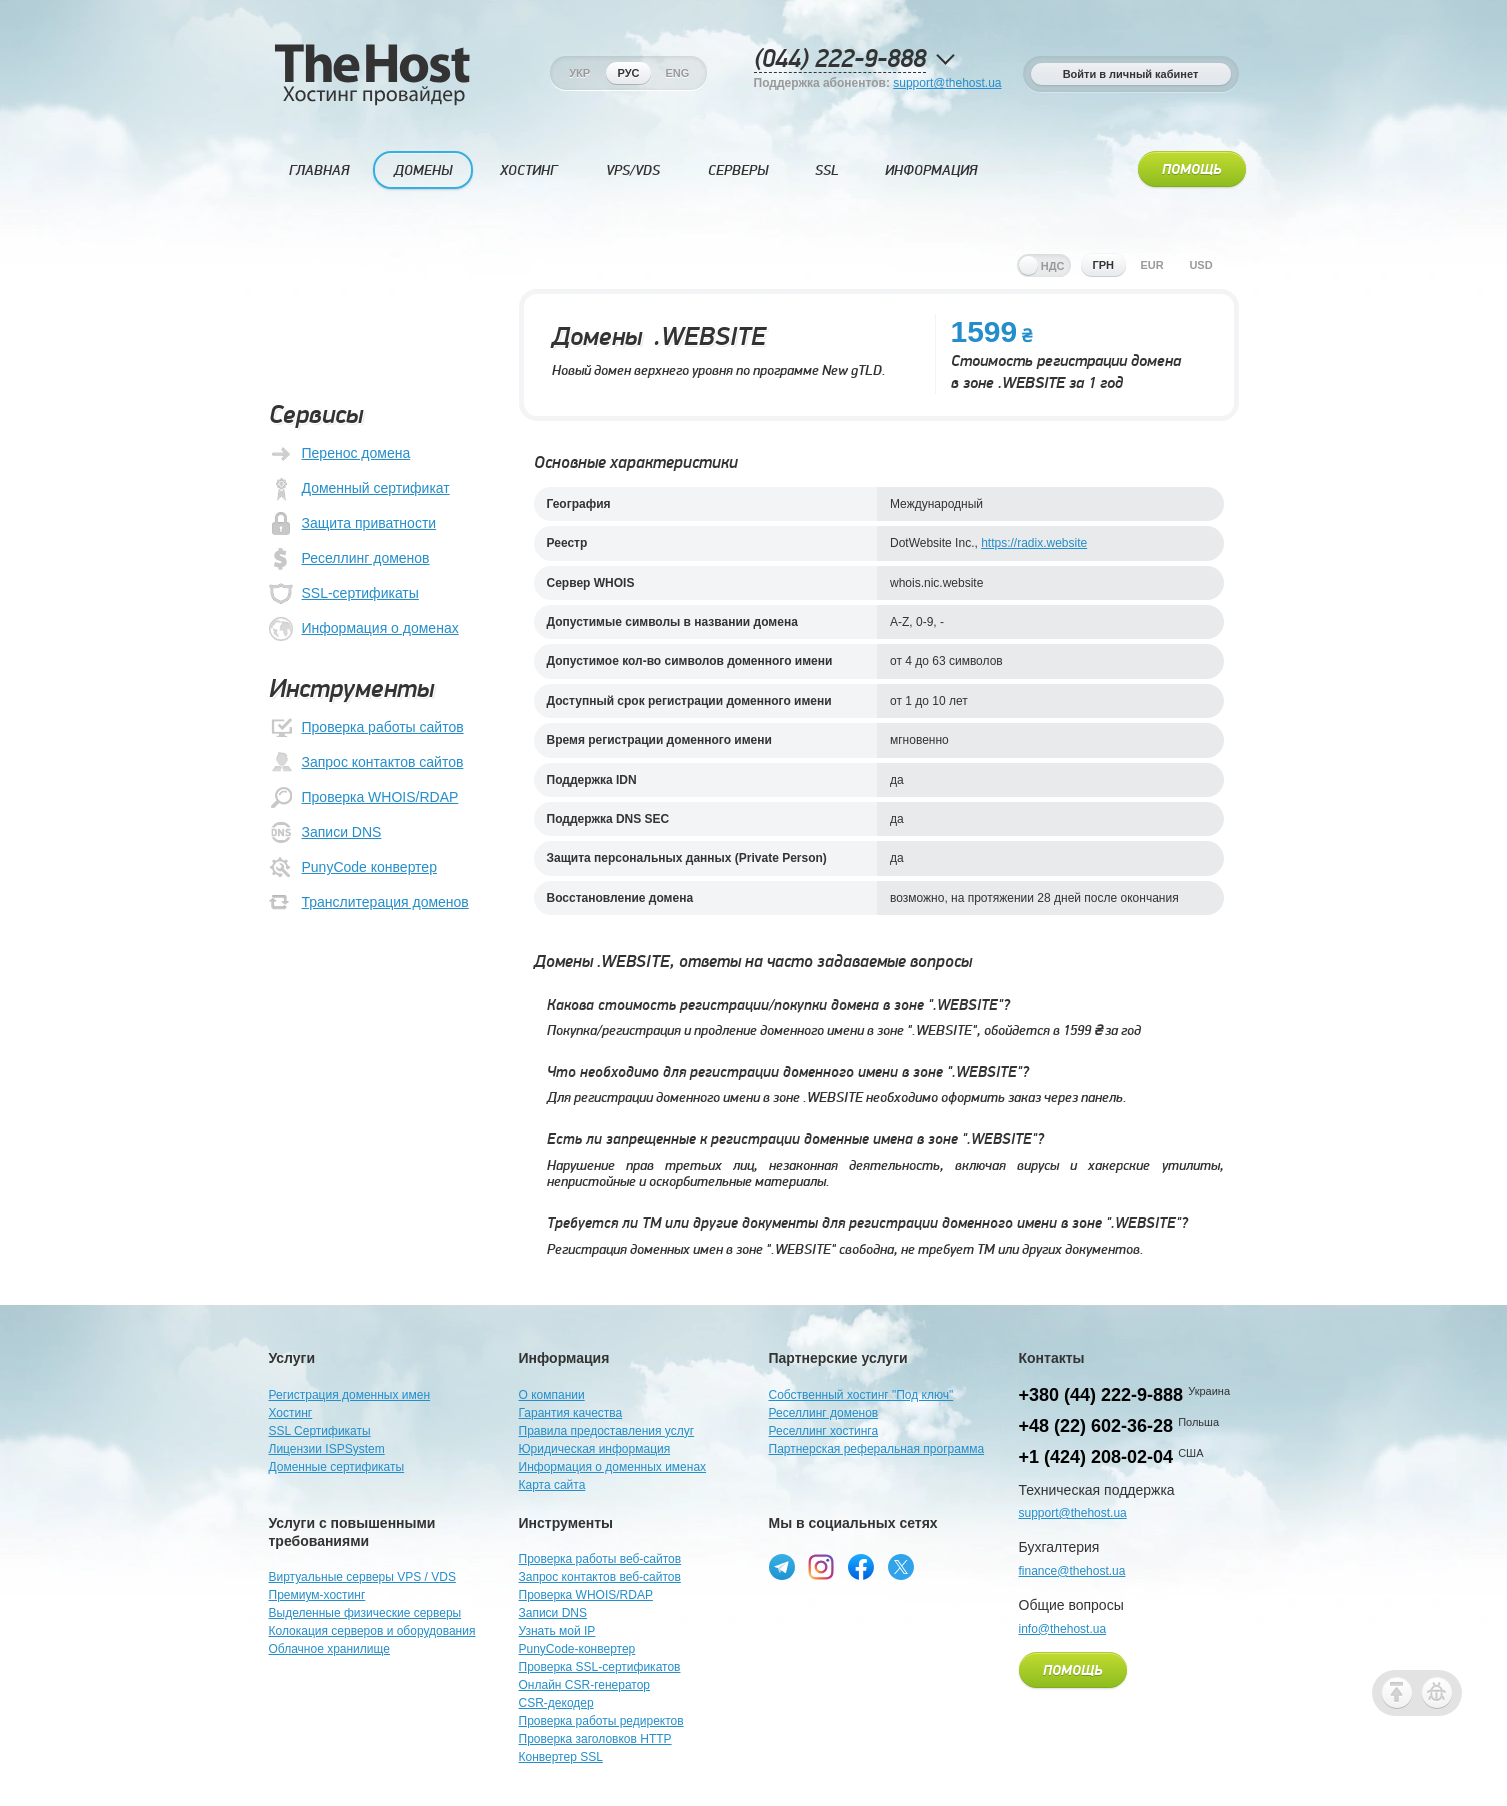  Describe the element at coordinates (350, 1395) in the screenshot. I see `Регистрация доменных имен` at that location.